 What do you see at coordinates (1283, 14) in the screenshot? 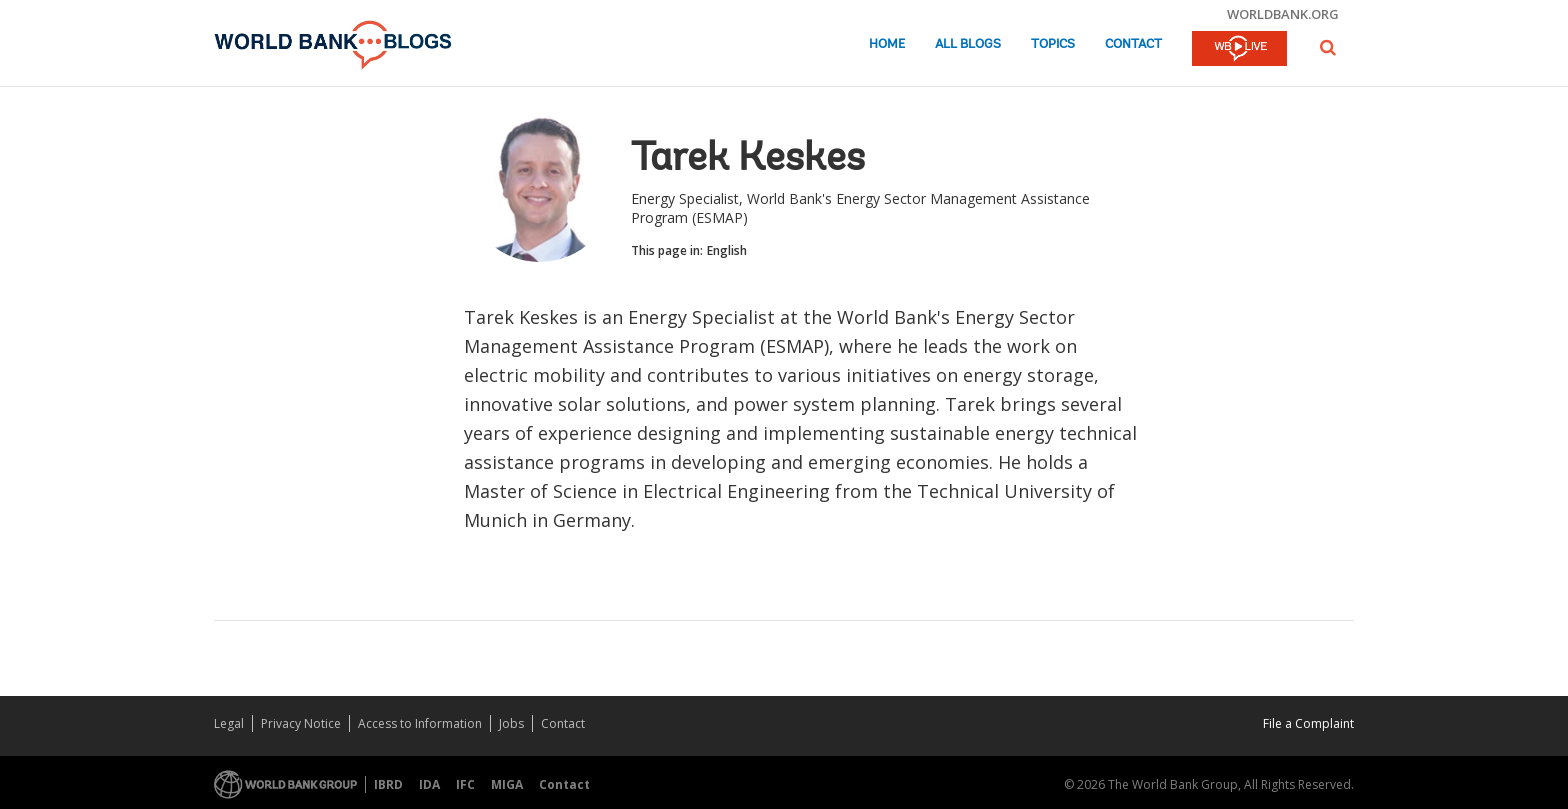
I see `worldbank.org` at bounding box center [1283, 14].